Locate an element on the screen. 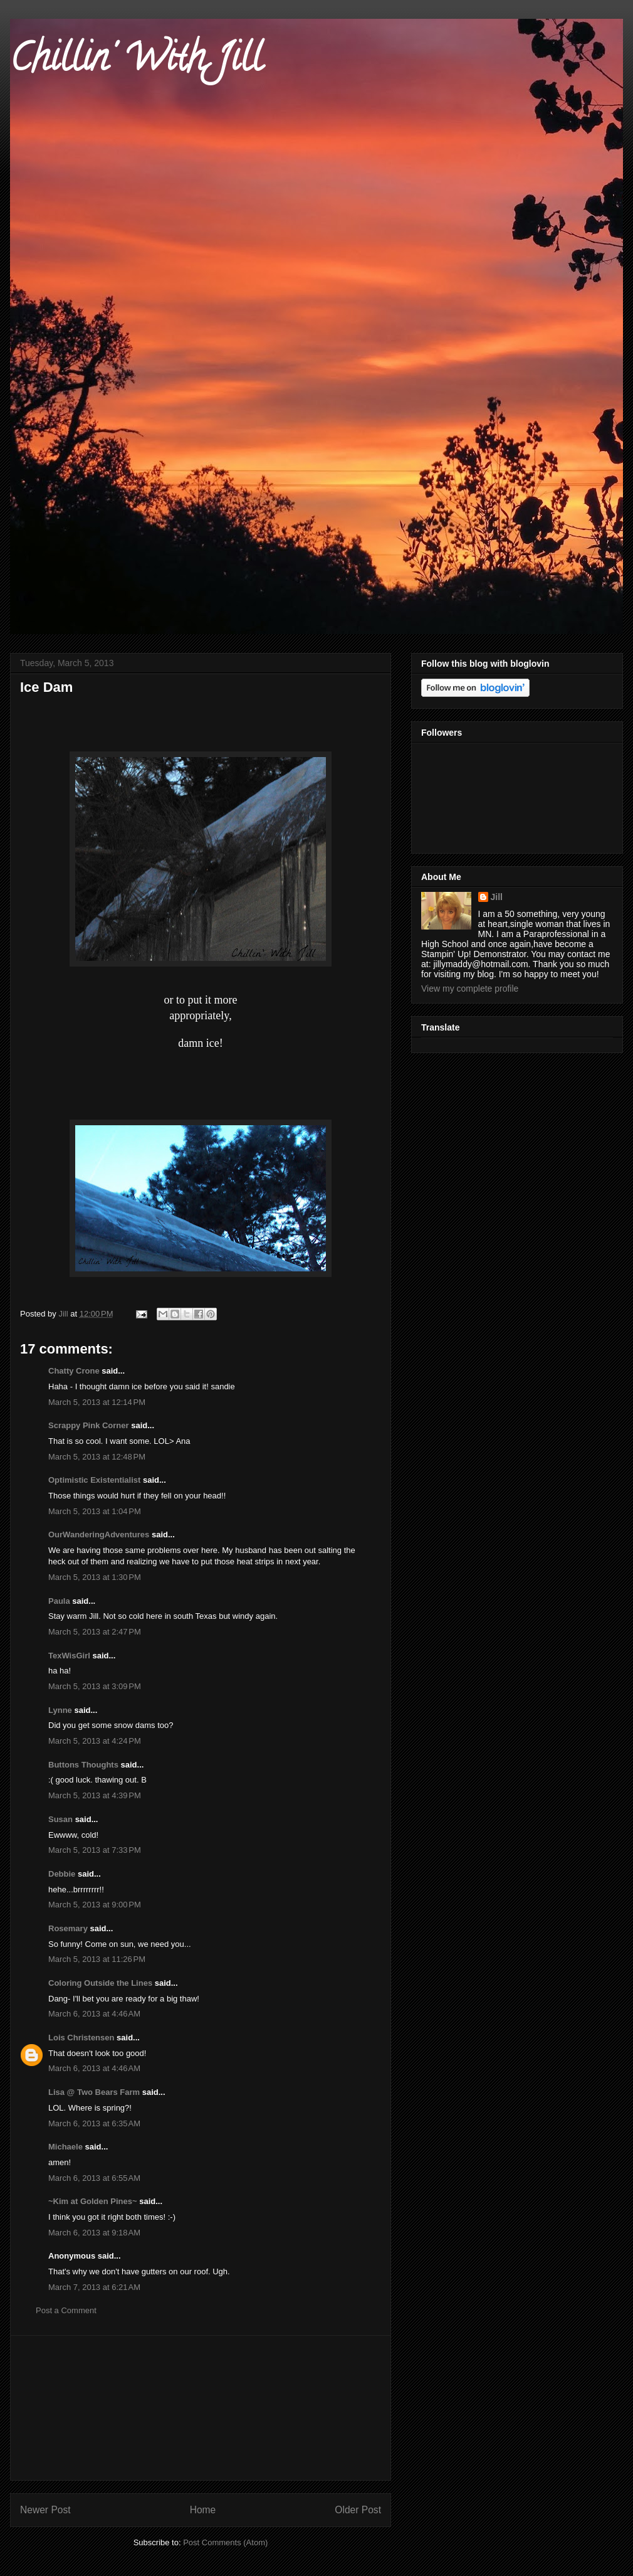 This screenshot has width=633, height=2576. March 5, 2013 at 9:00 PM is located at coordinates (94, 1904).